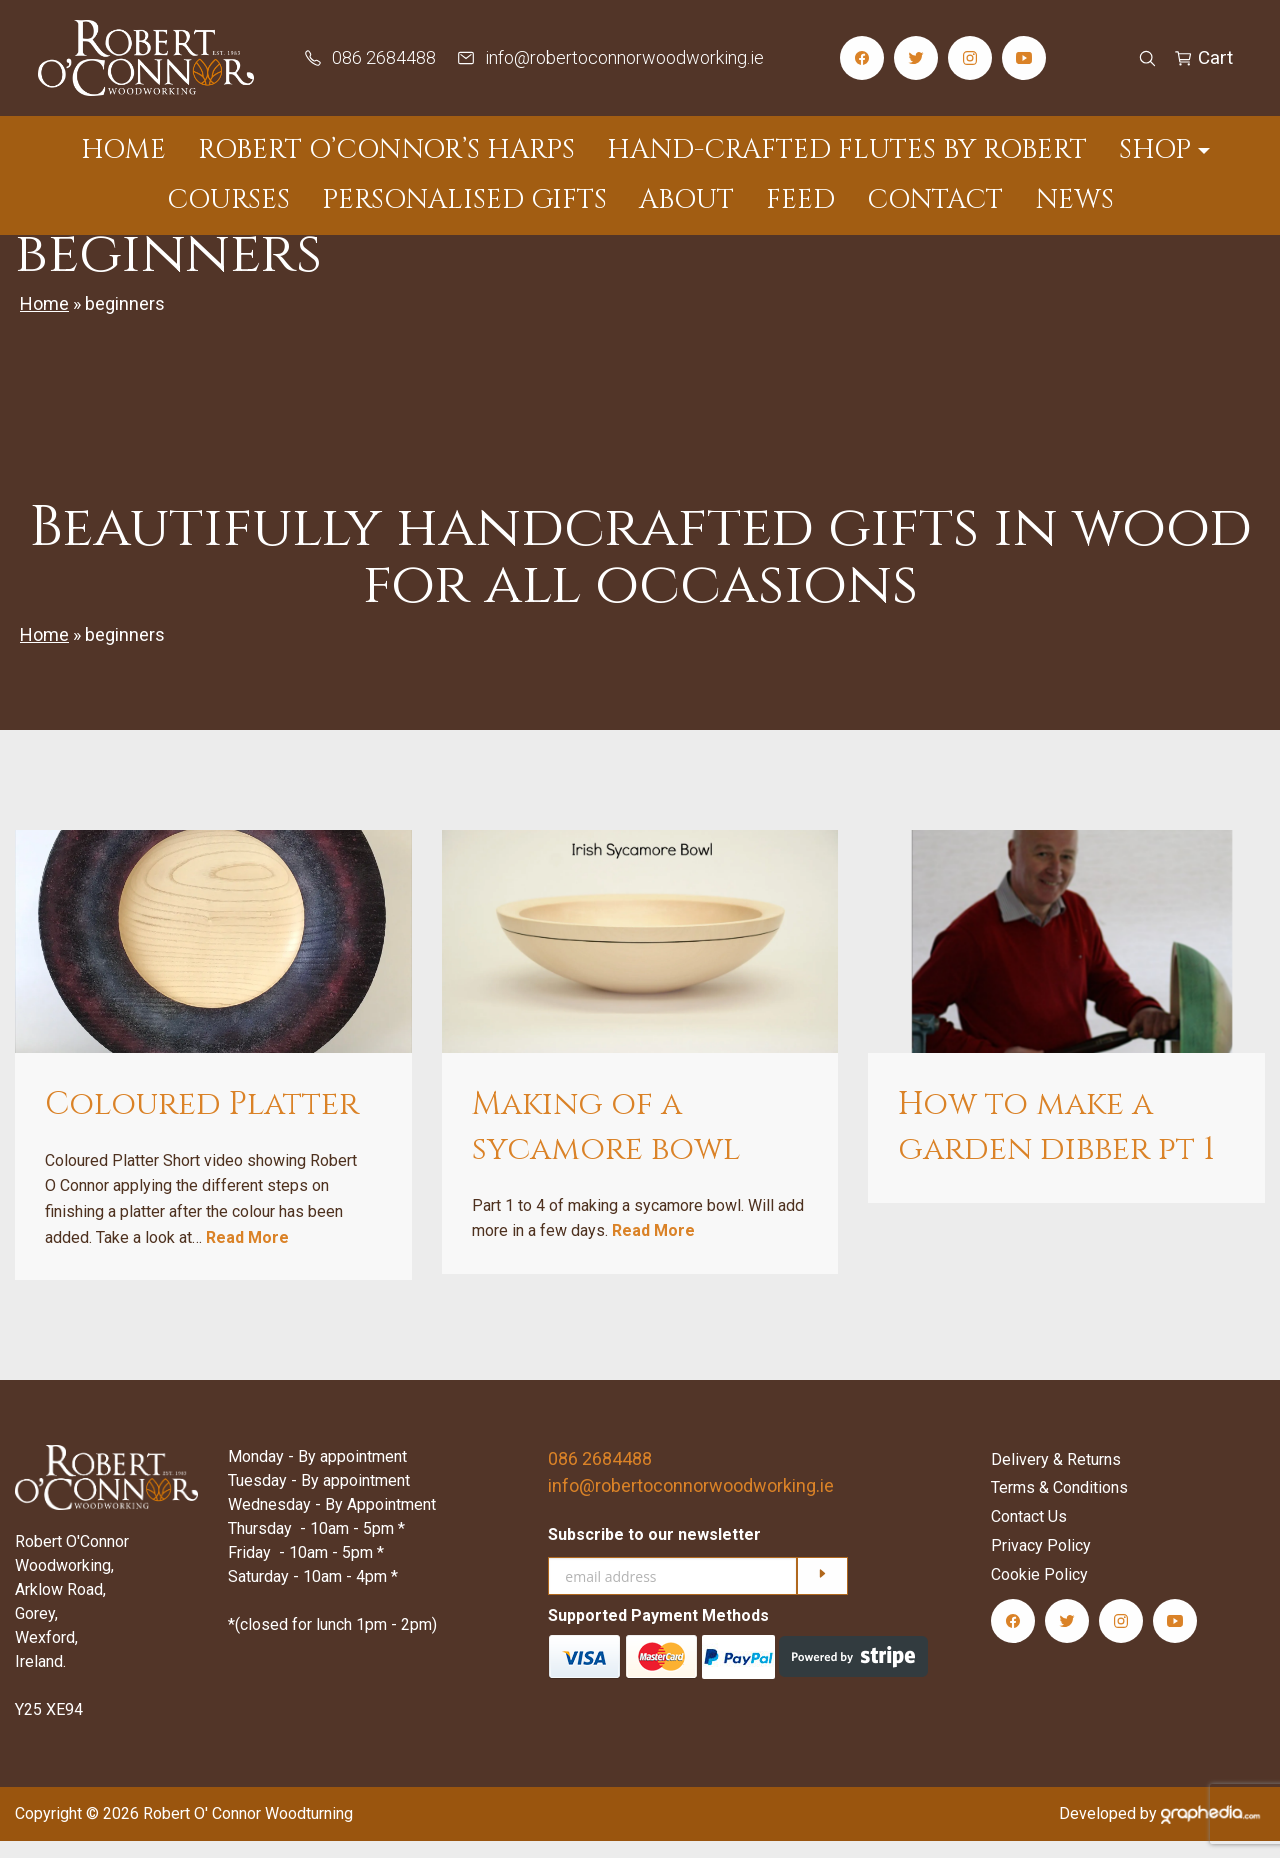 The height and width of the screenshot is (1858, 1280). Describe the element at coordinates (464, 200) in the screenshot. I see `Personalised Gifts [menuitem]` at that location.